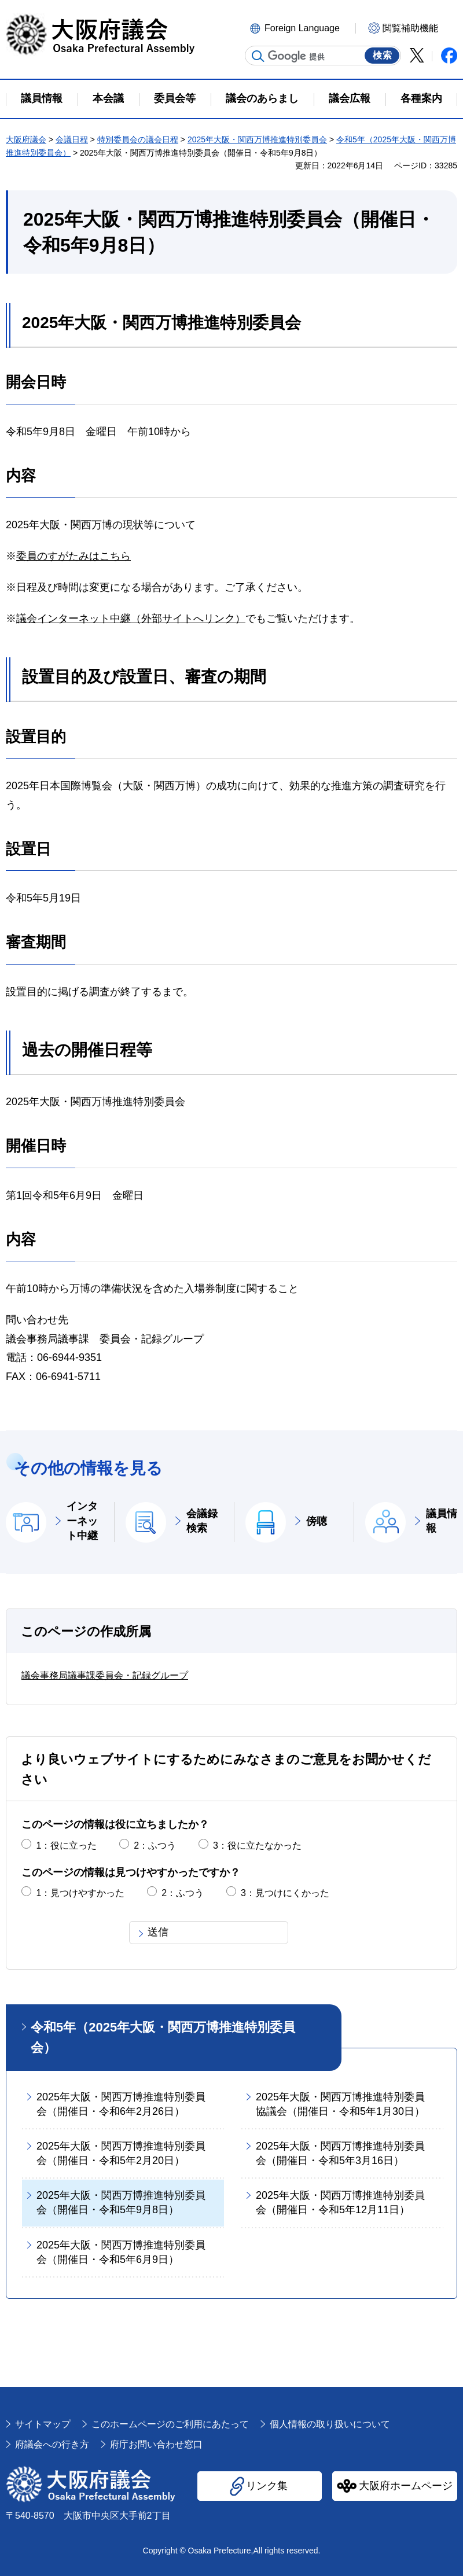  What do you see at coordinates (82, 1520) in the screenshot?
I see `インターネット中継` at bounding box center [82, 1520].